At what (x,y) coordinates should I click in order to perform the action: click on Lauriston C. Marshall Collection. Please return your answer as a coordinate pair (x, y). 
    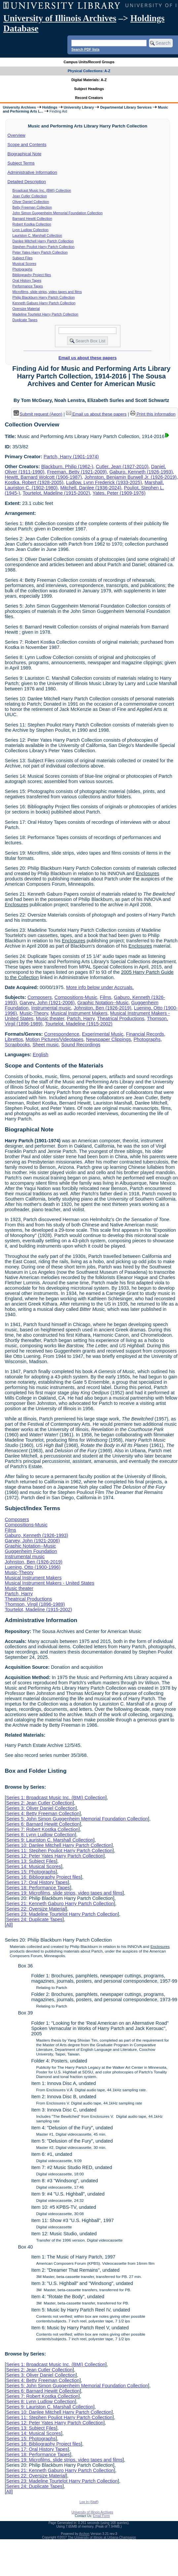
    Looking at the image, I should click on (37, 235).